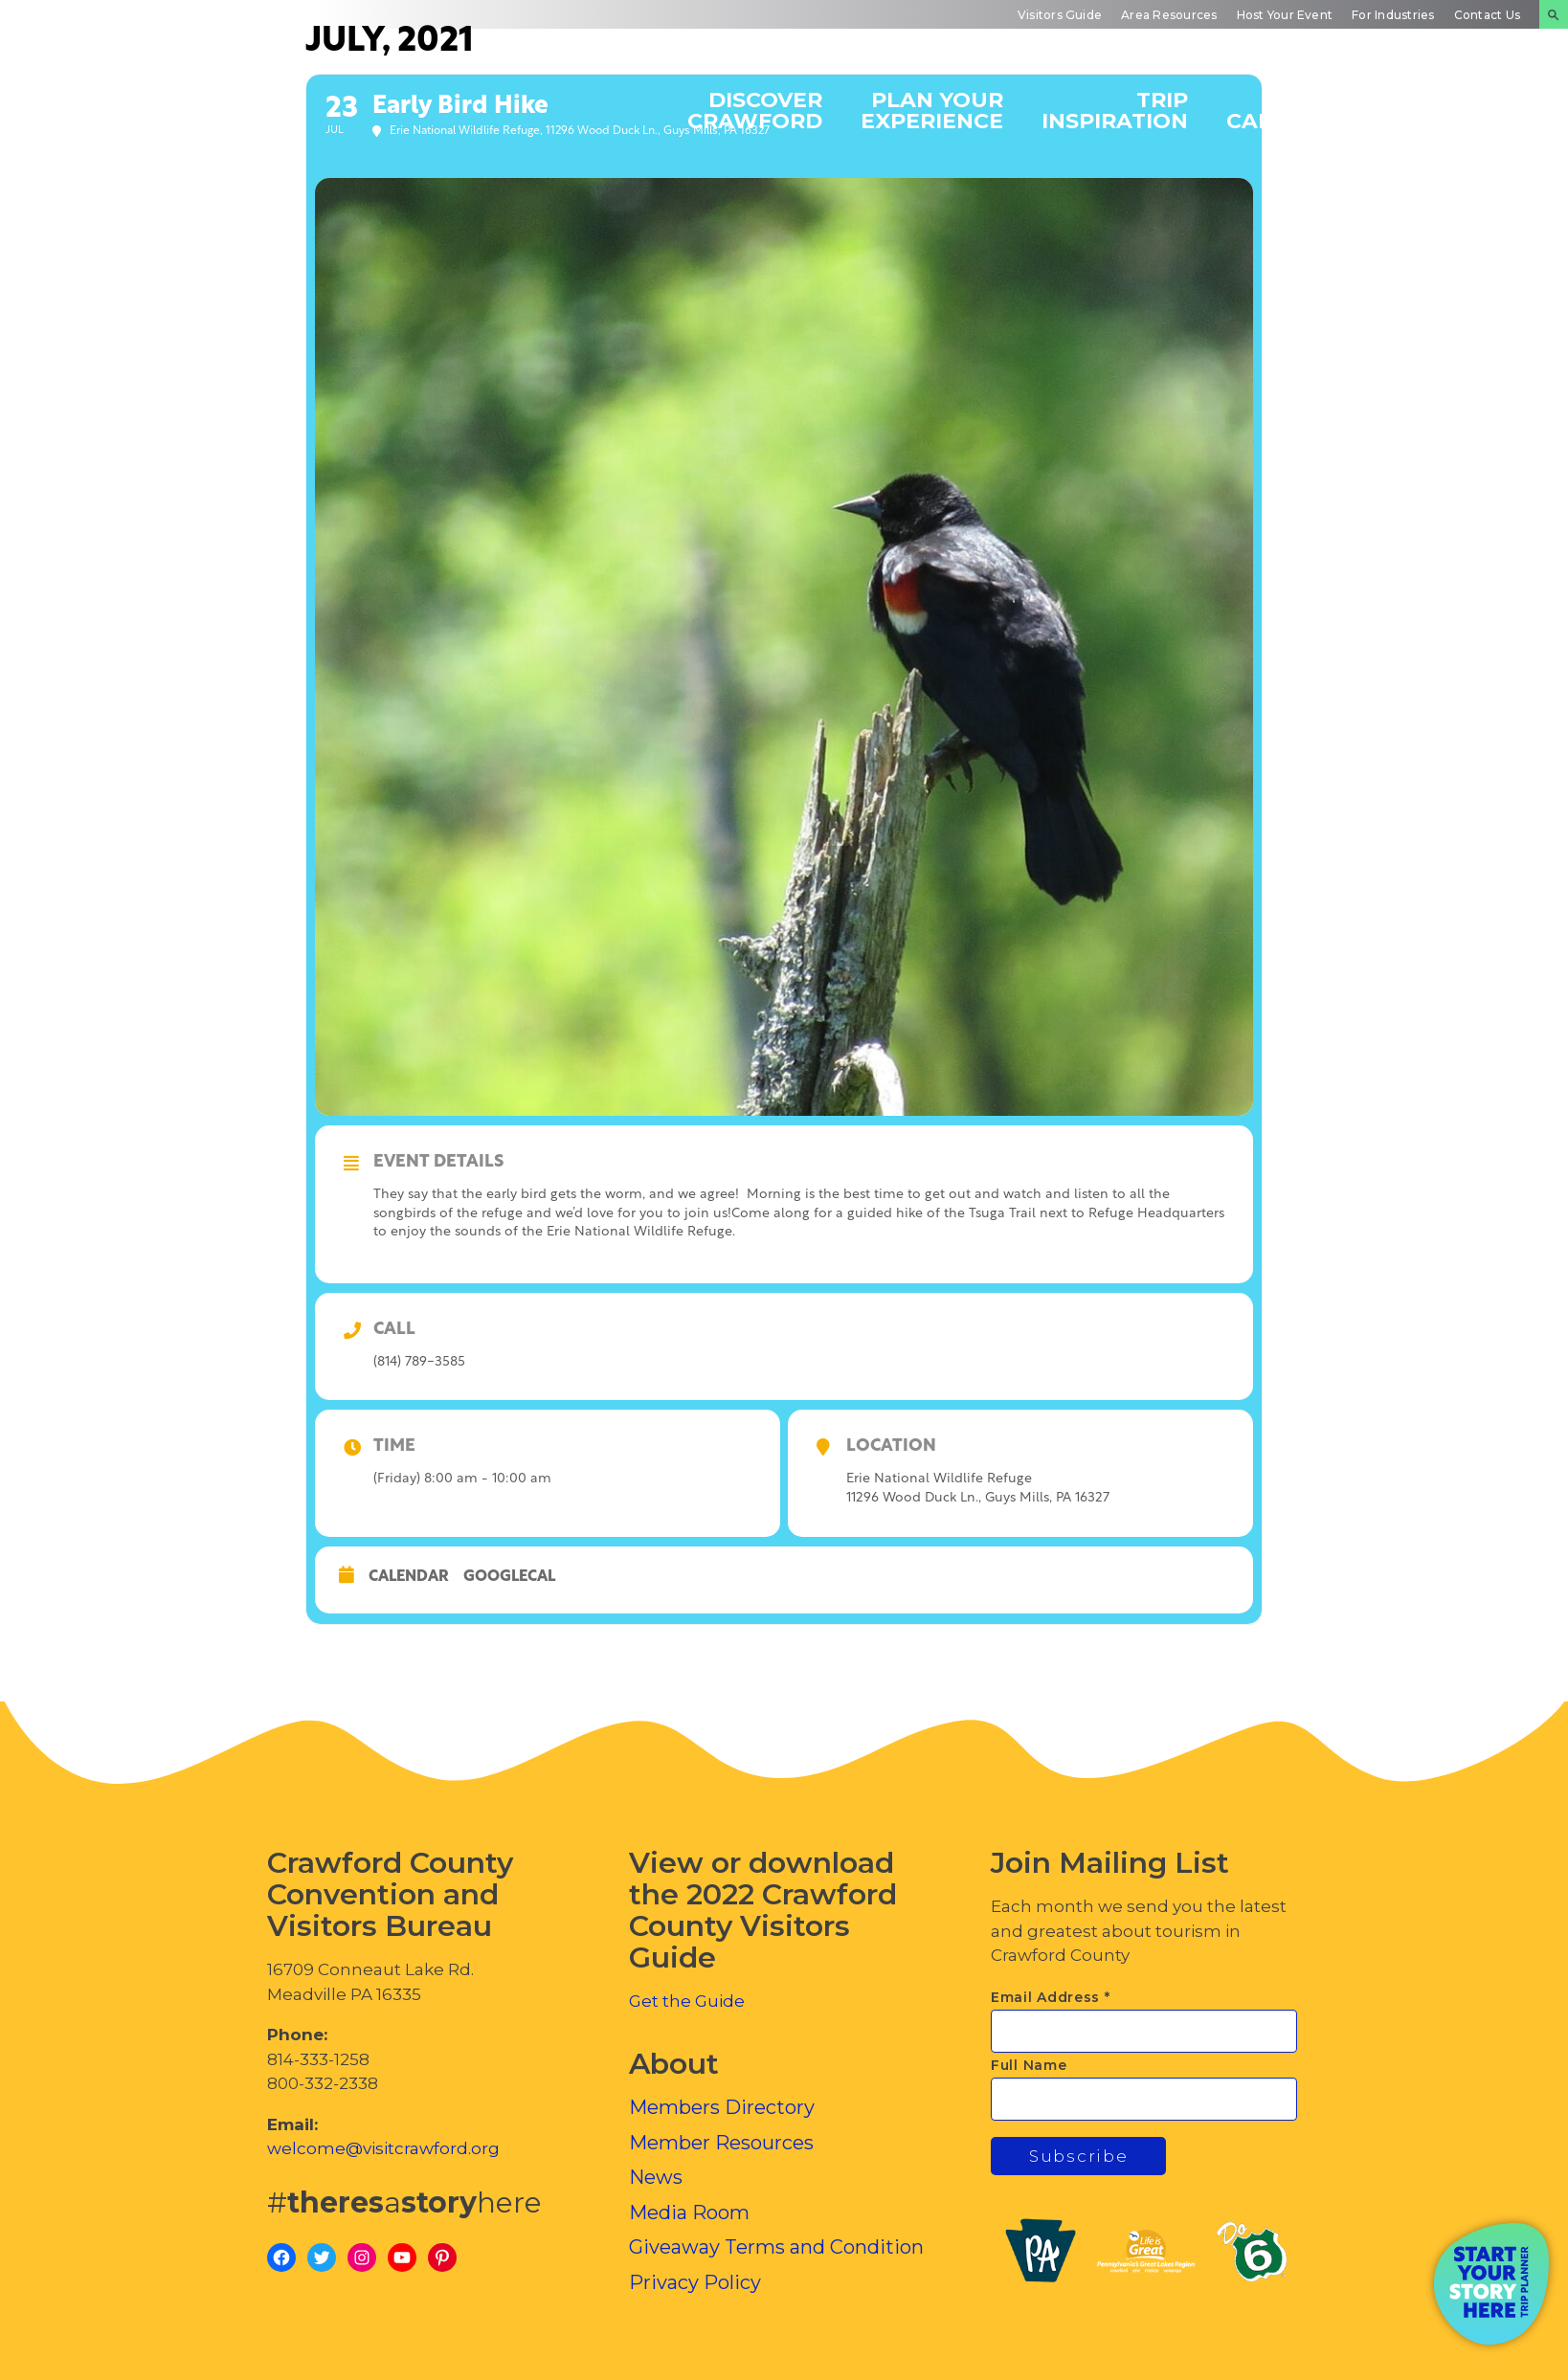 The width and height of the screenshot is (1568, 2380). What do you see at coordinates (687, 2001) in the screenshot?
I see `Get the Guide` at bounding box center [687, 2001].